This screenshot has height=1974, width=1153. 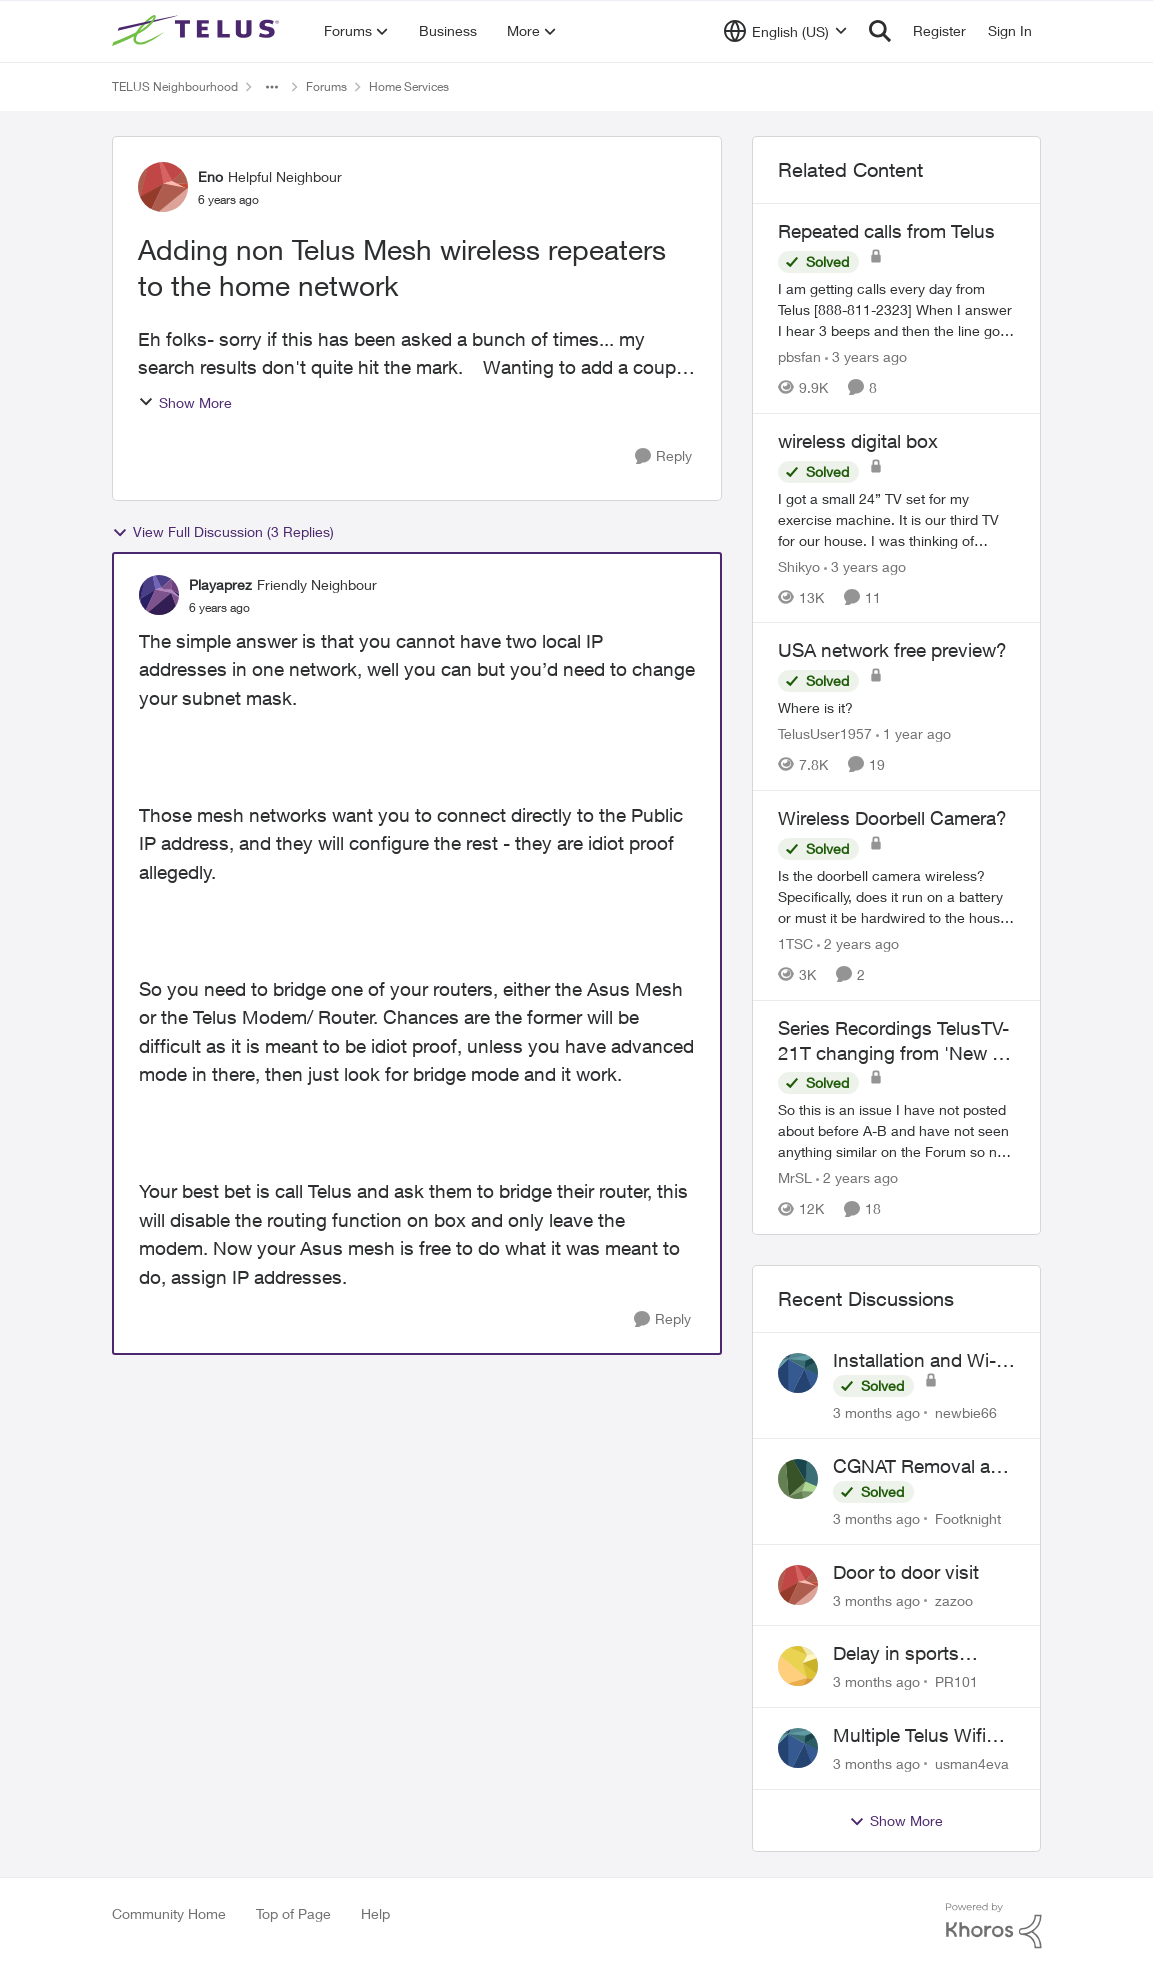 I want to click on Show More, so click(x=185, y=402).